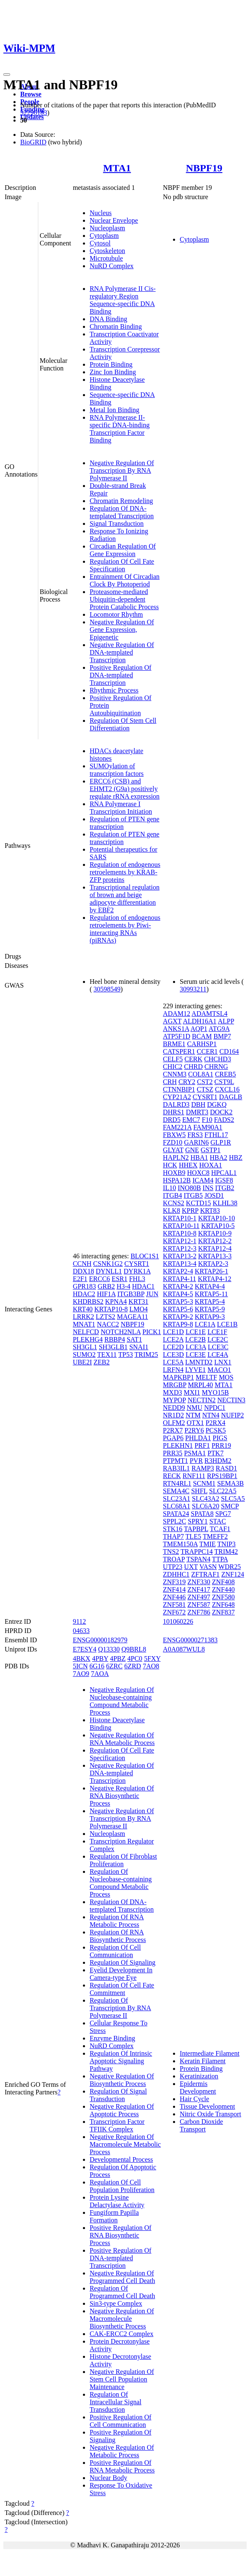 Image resolution: width=250 pixels, height=2576 pixels. I want to click on KRTAP12-4, so click(215, 1248).